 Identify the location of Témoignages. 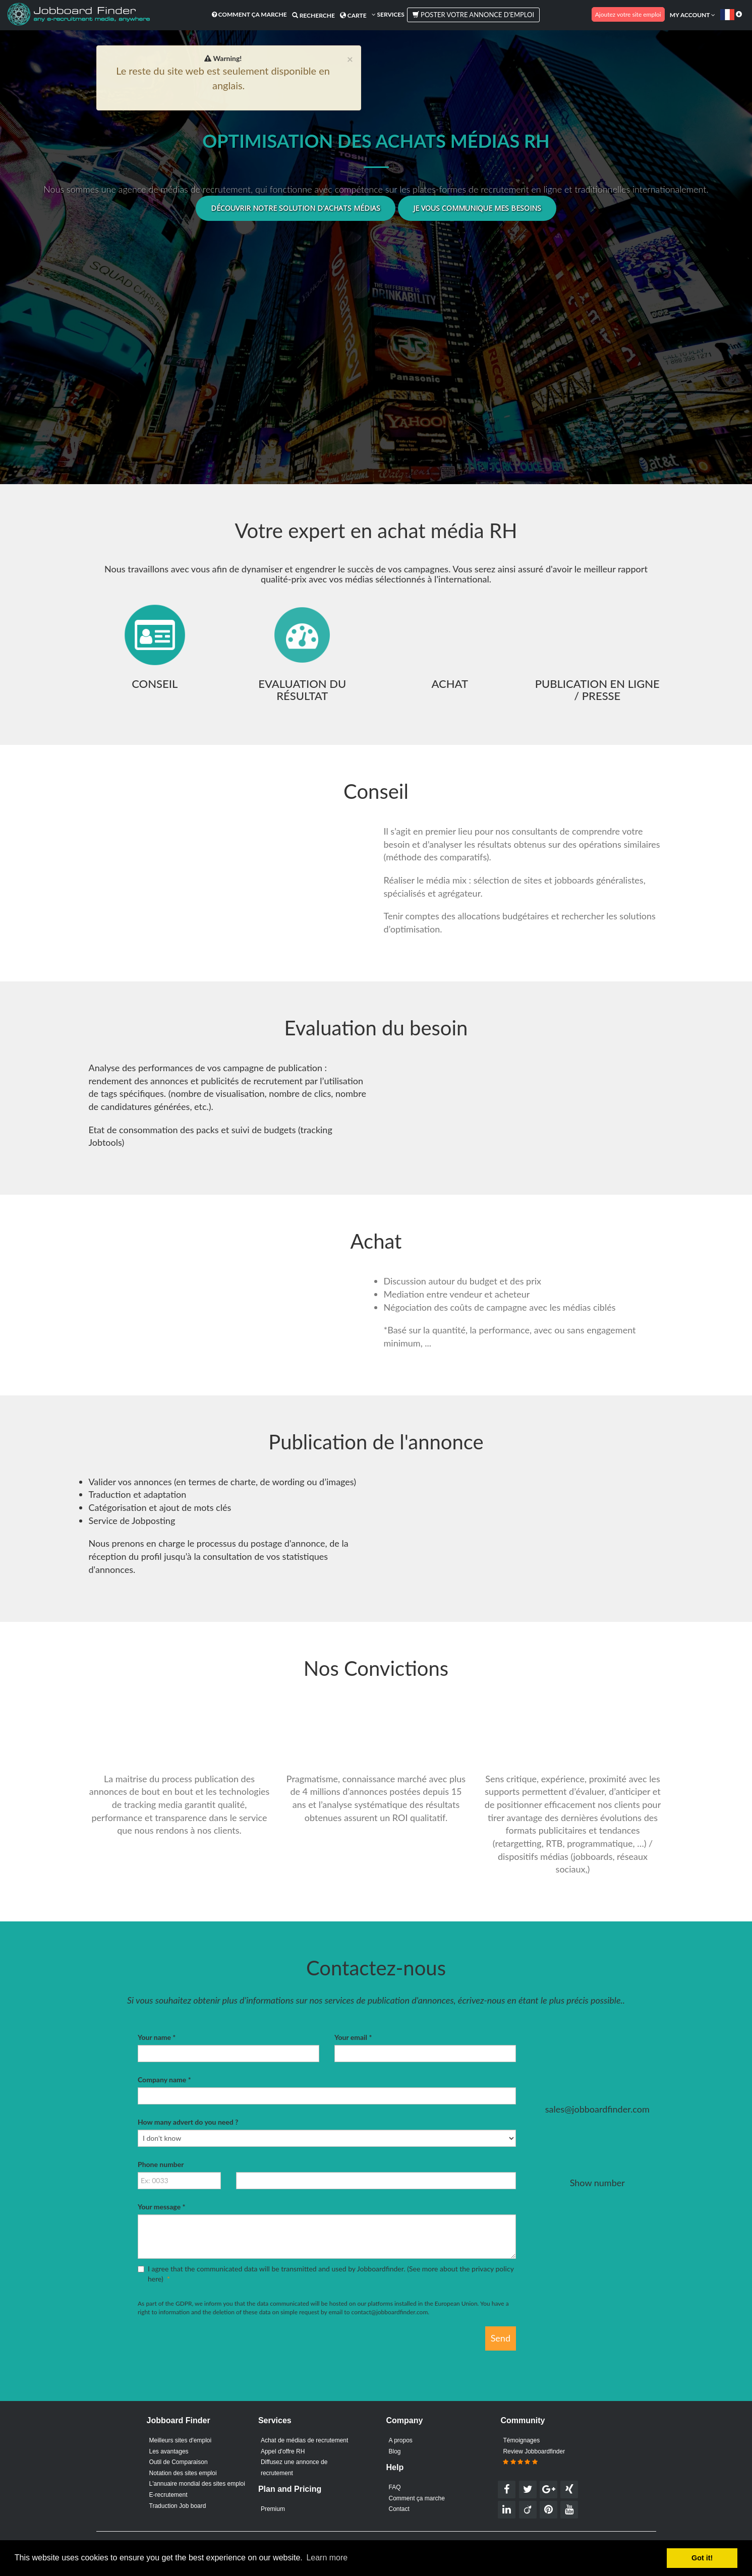
(521, 2440).